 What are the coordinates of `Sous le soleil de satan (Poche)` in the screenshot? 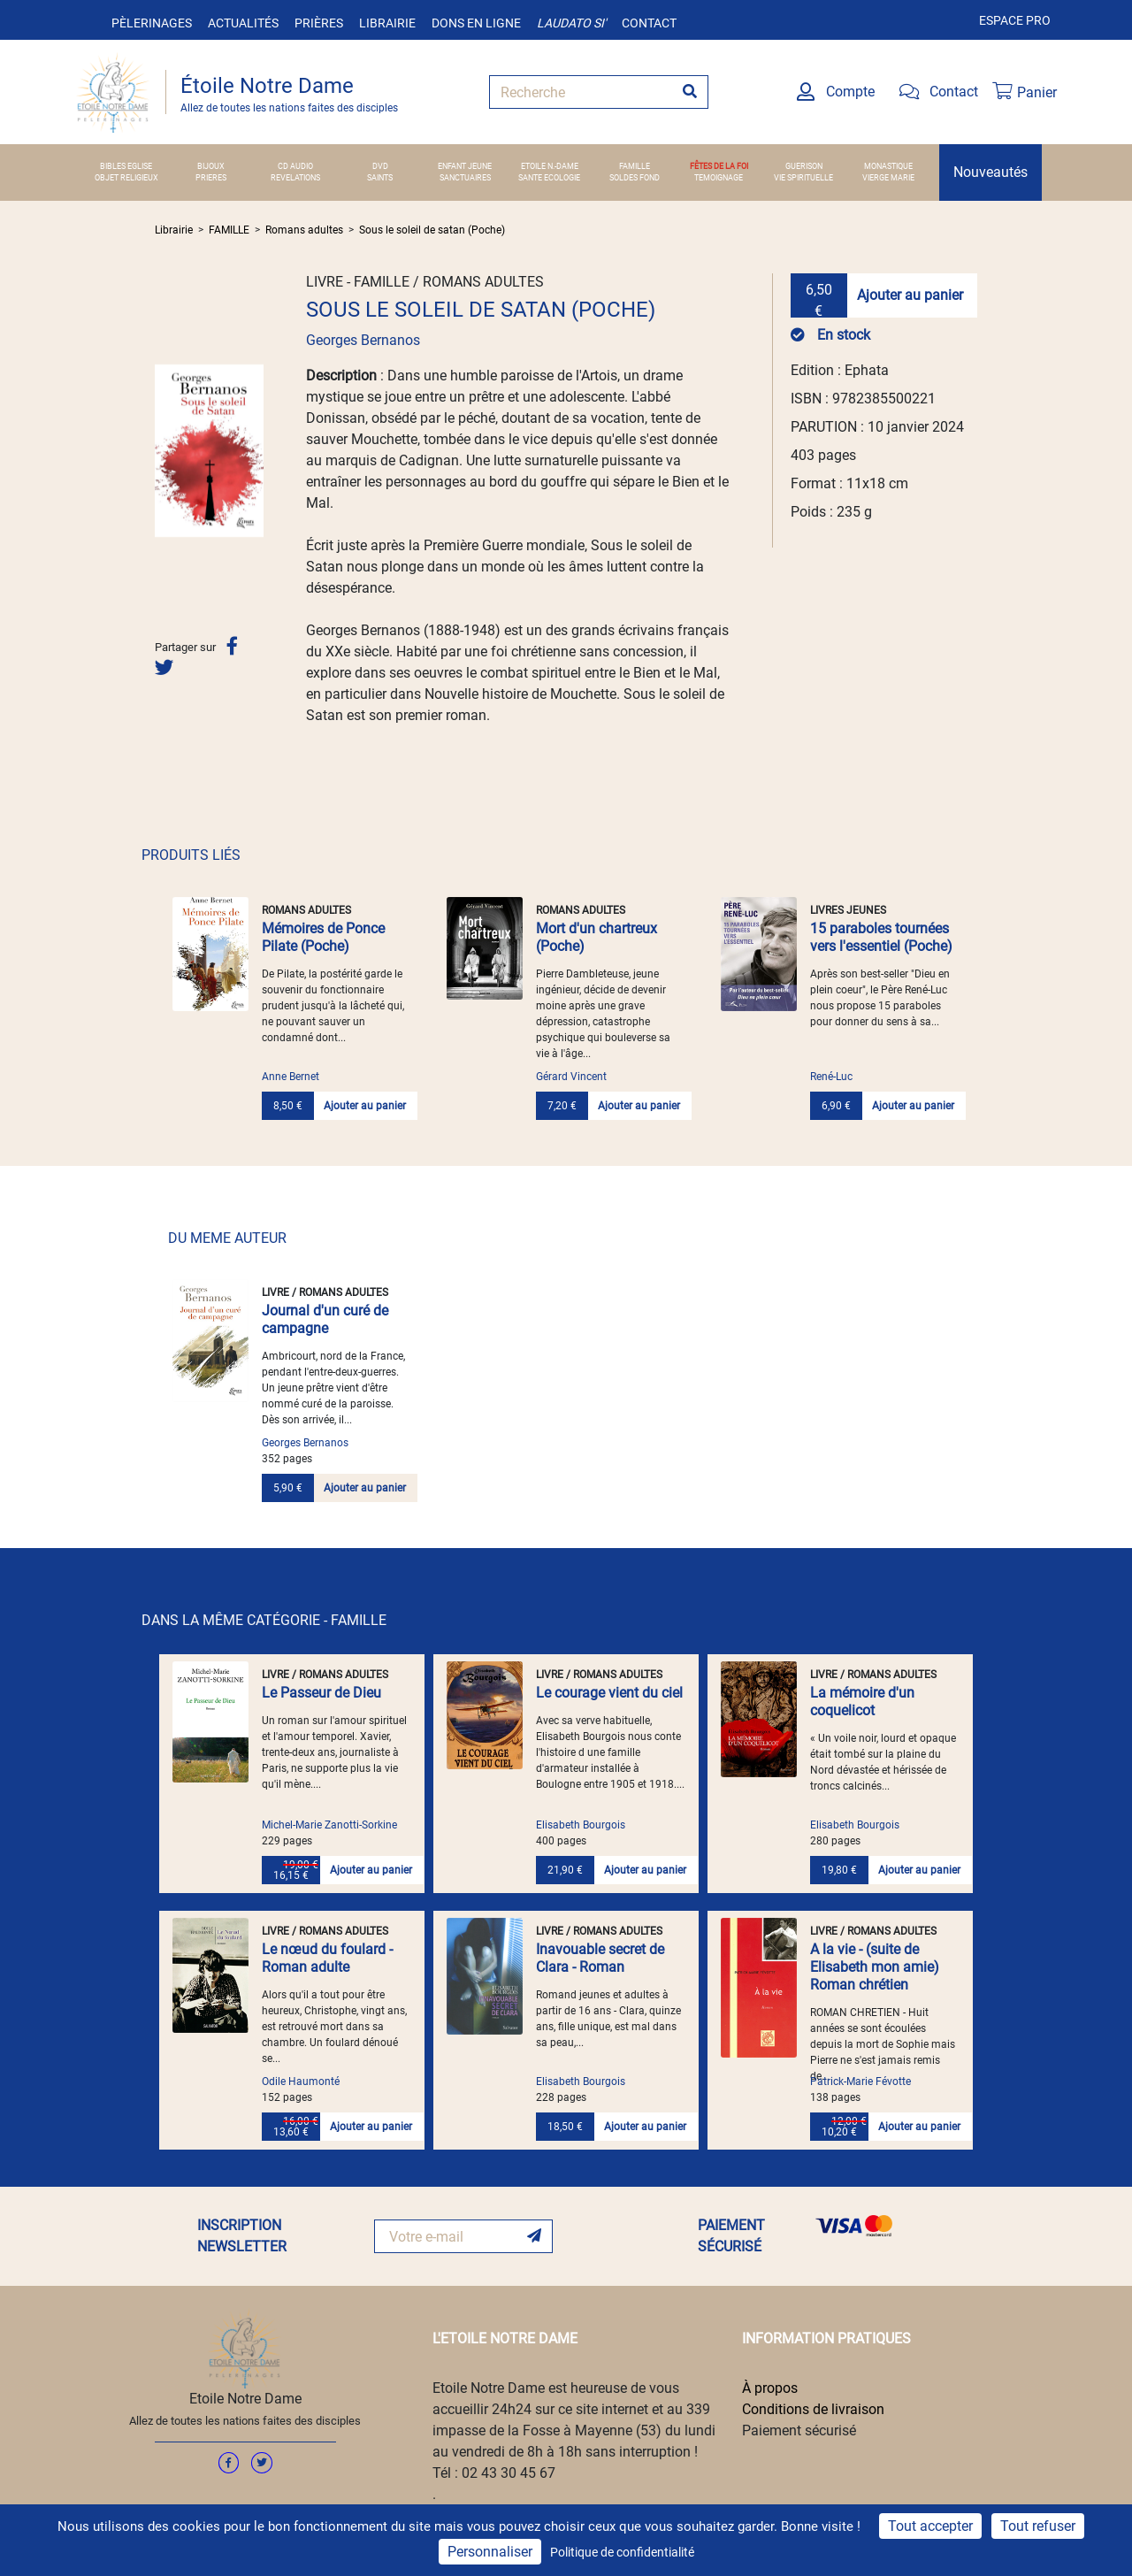 It's located at (432, 230).